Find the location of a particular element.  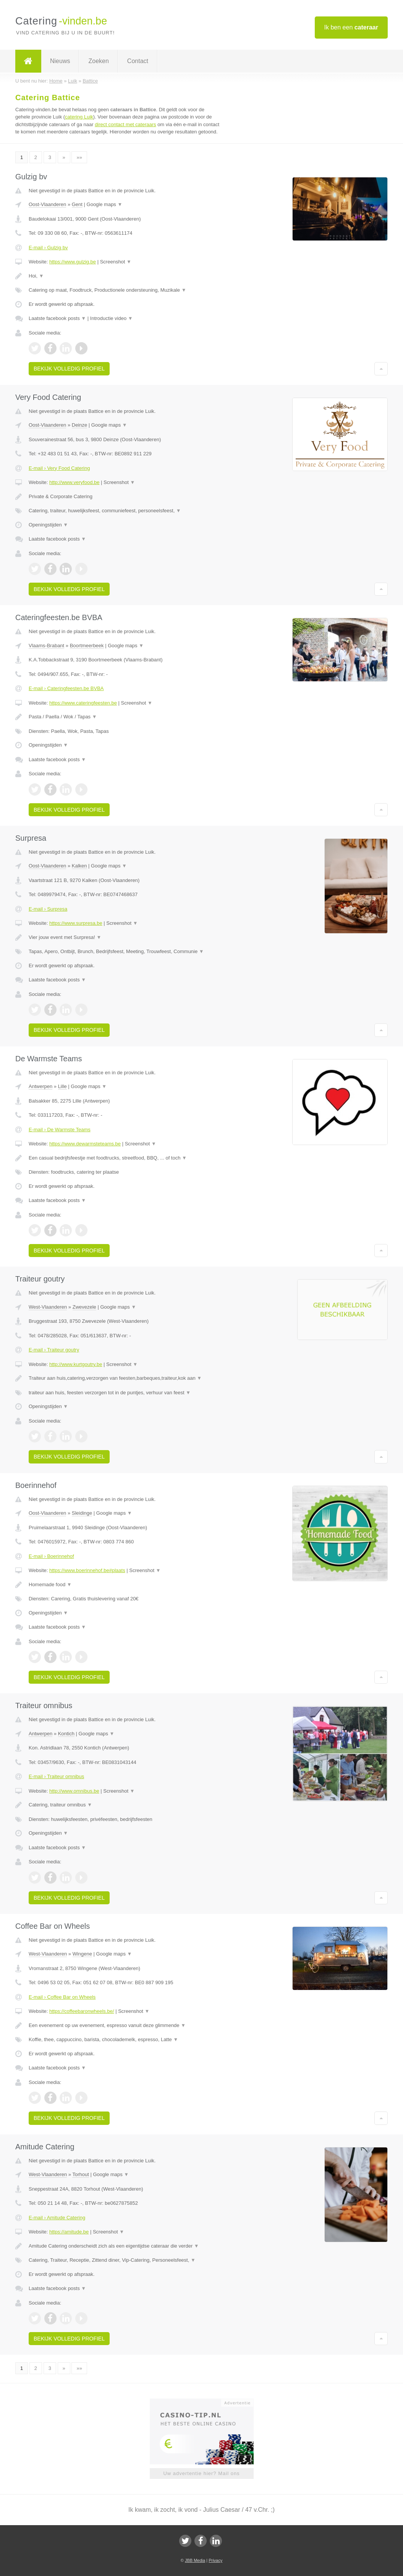

Zoeken is located at coordinates (98, 61).